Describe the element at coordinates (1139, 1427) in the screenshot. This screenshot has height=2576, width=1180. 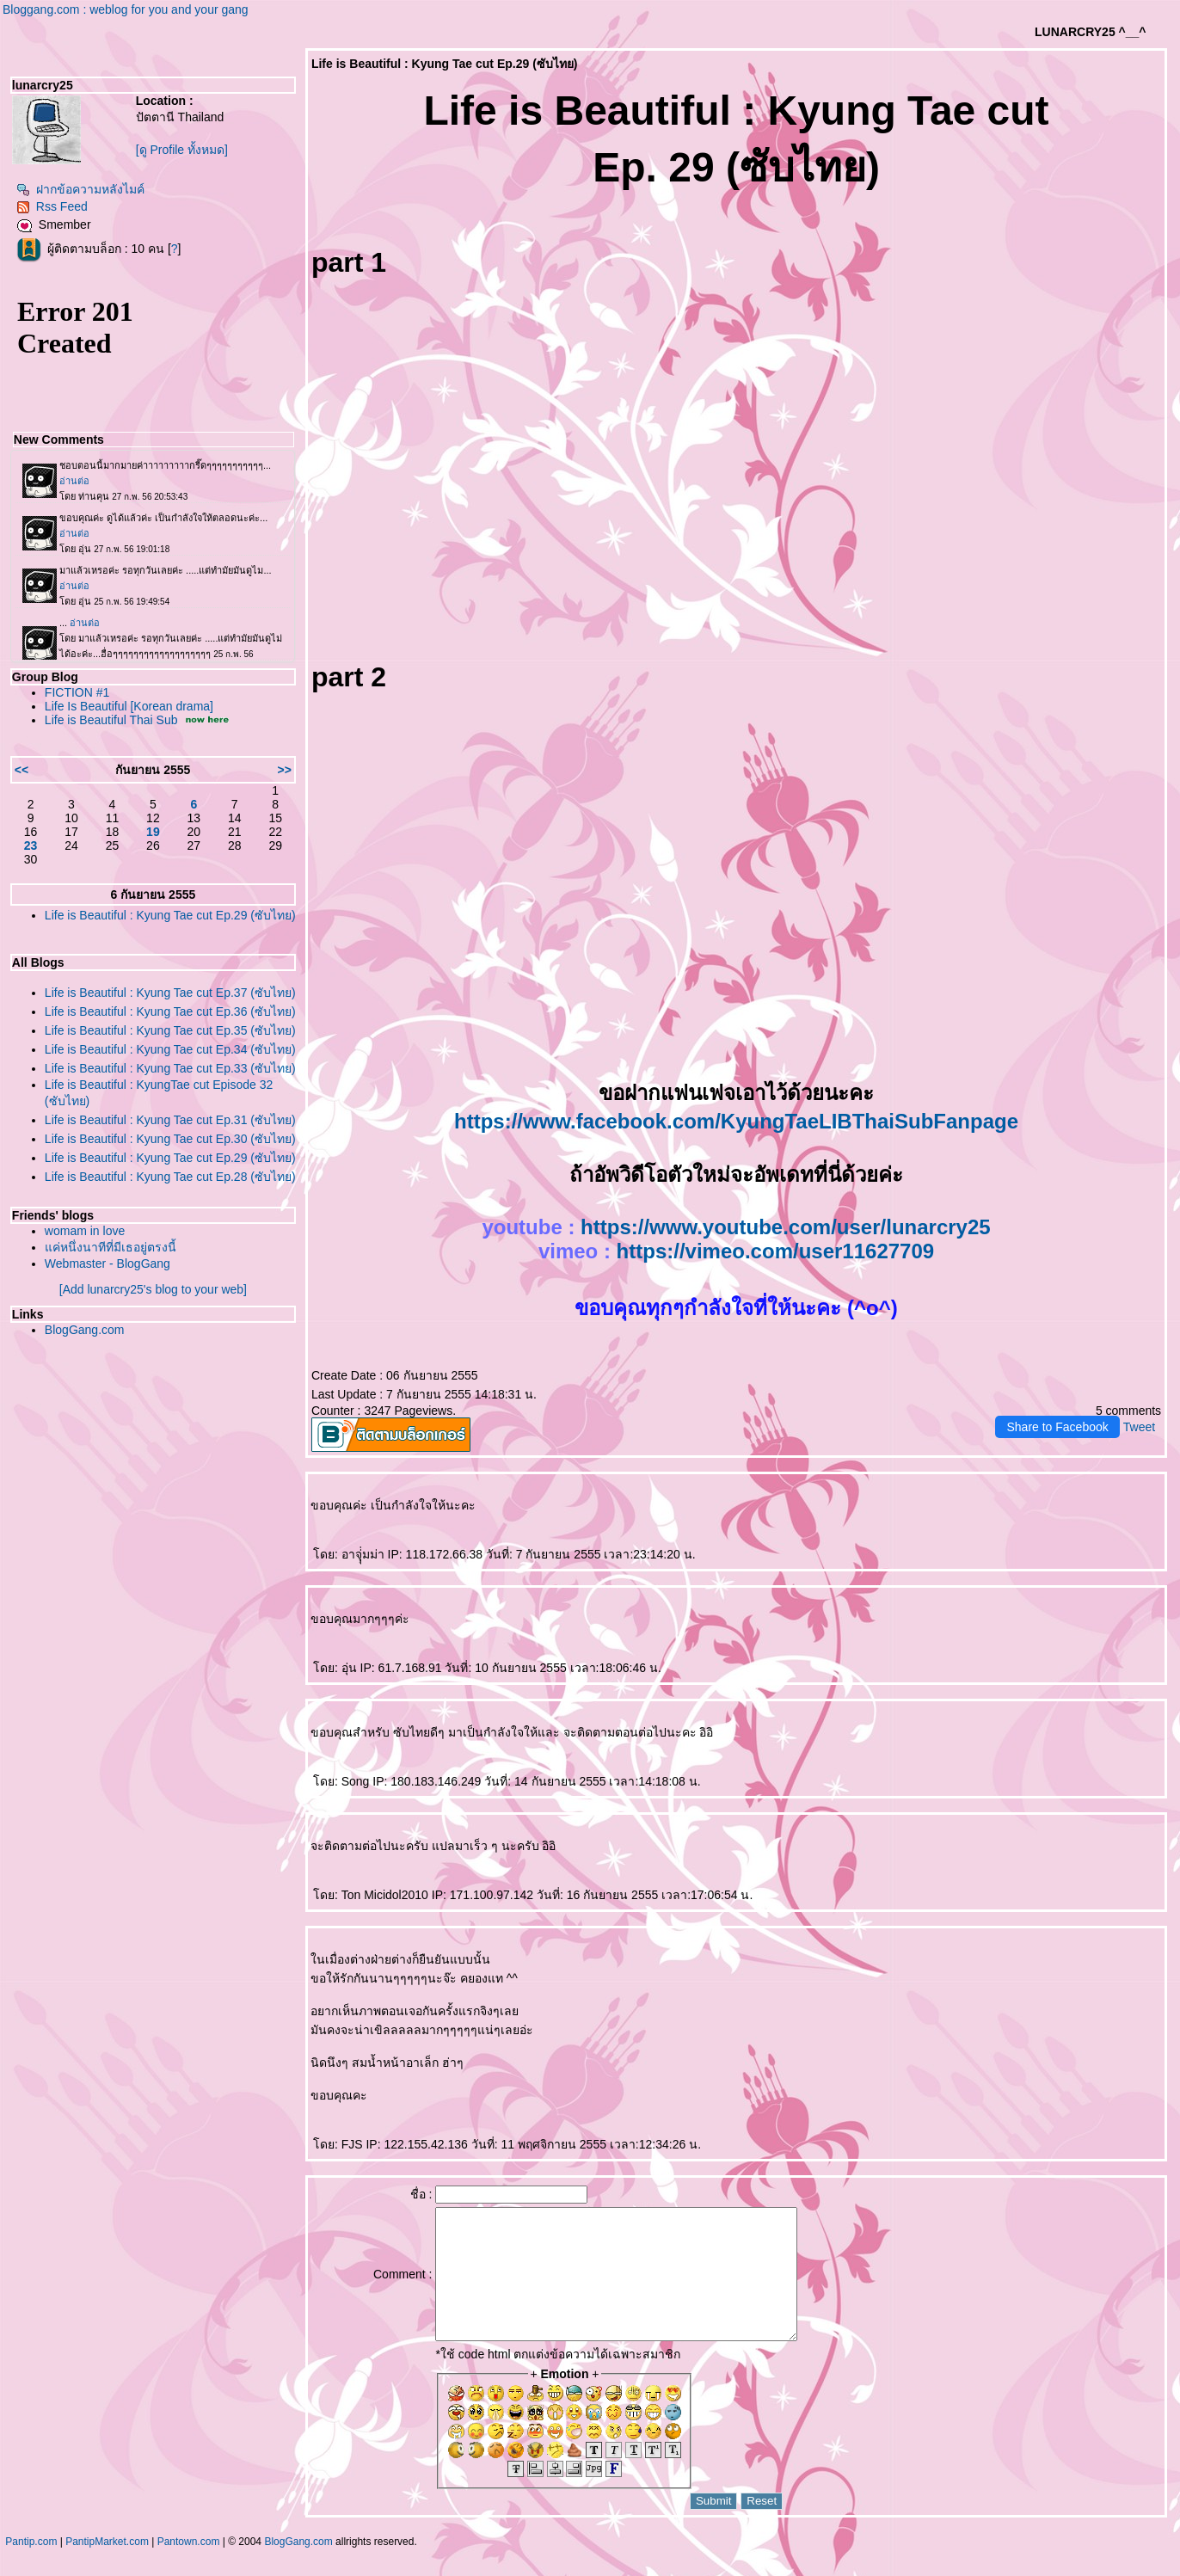
I see `Tweet` at that location.